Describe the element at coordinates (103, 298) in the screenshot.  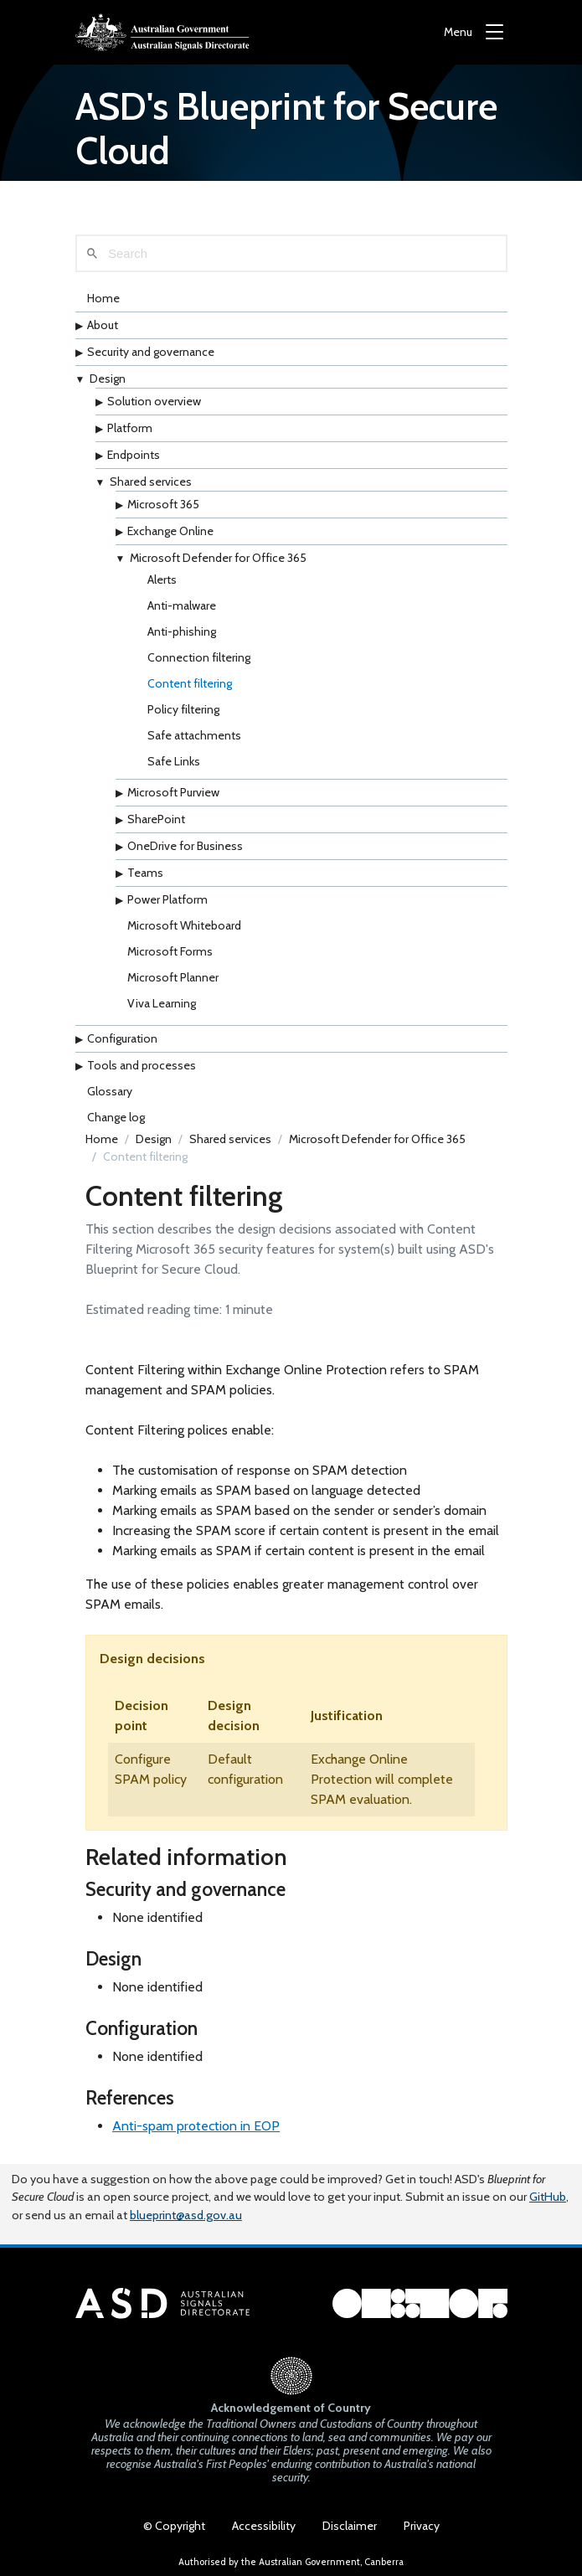
I see `Home` at that location.